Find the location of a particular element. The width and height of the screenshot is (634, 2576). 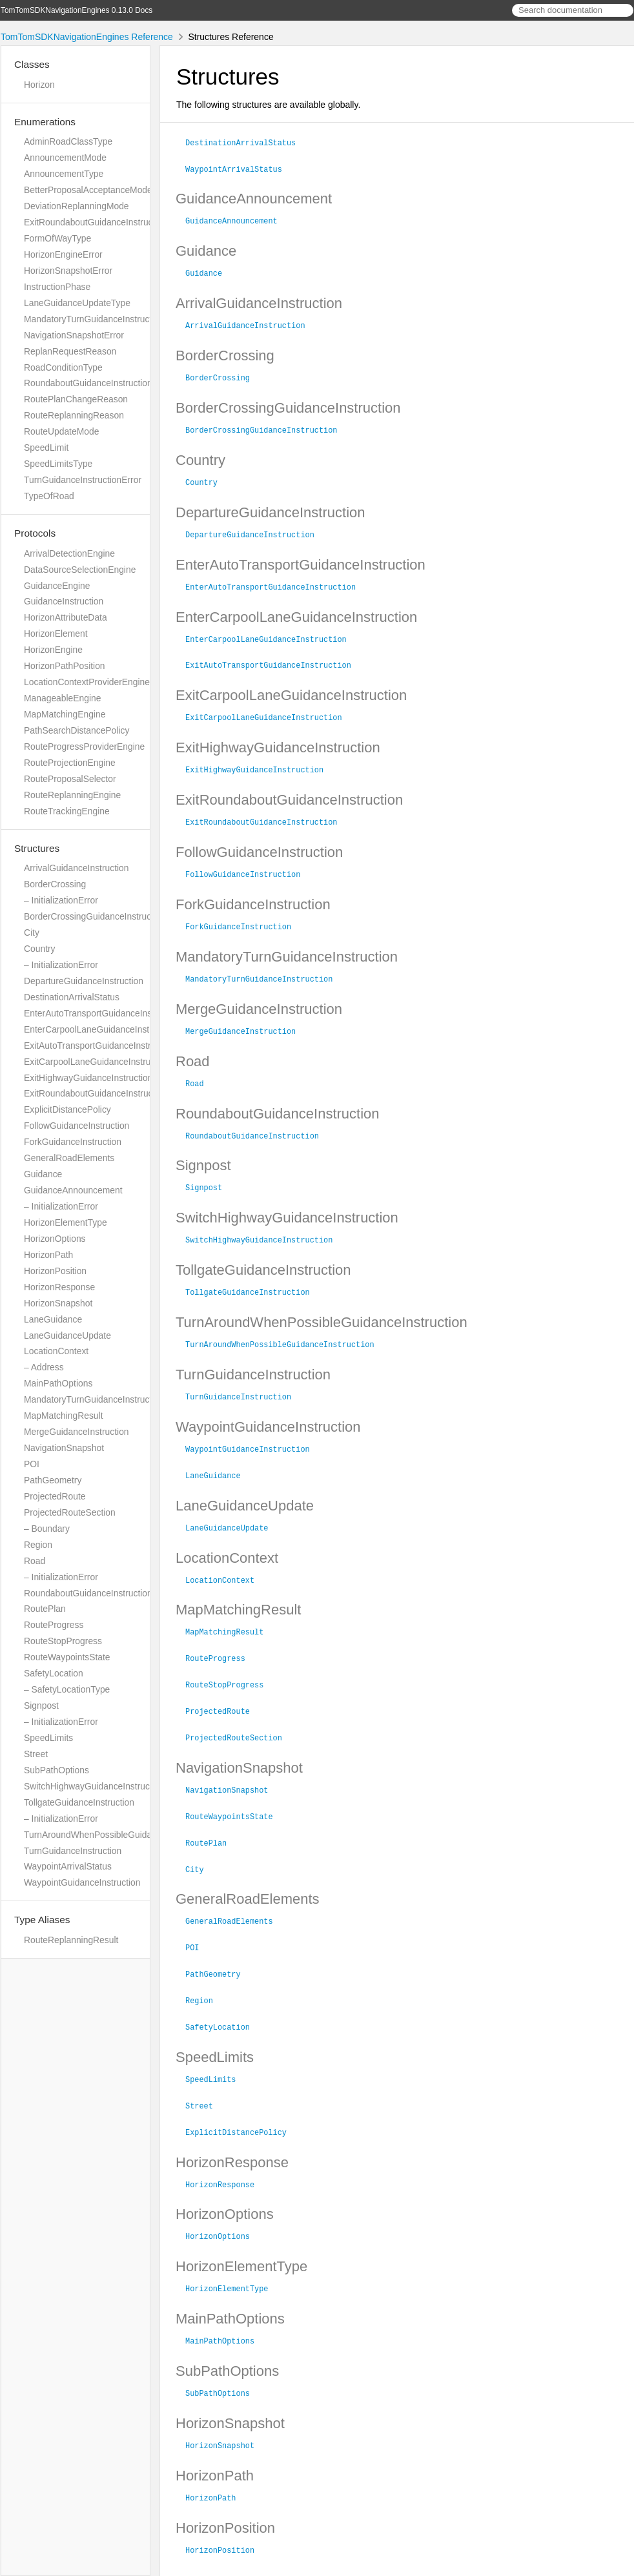

BorderCrossing is located at coordinates (55, 884).